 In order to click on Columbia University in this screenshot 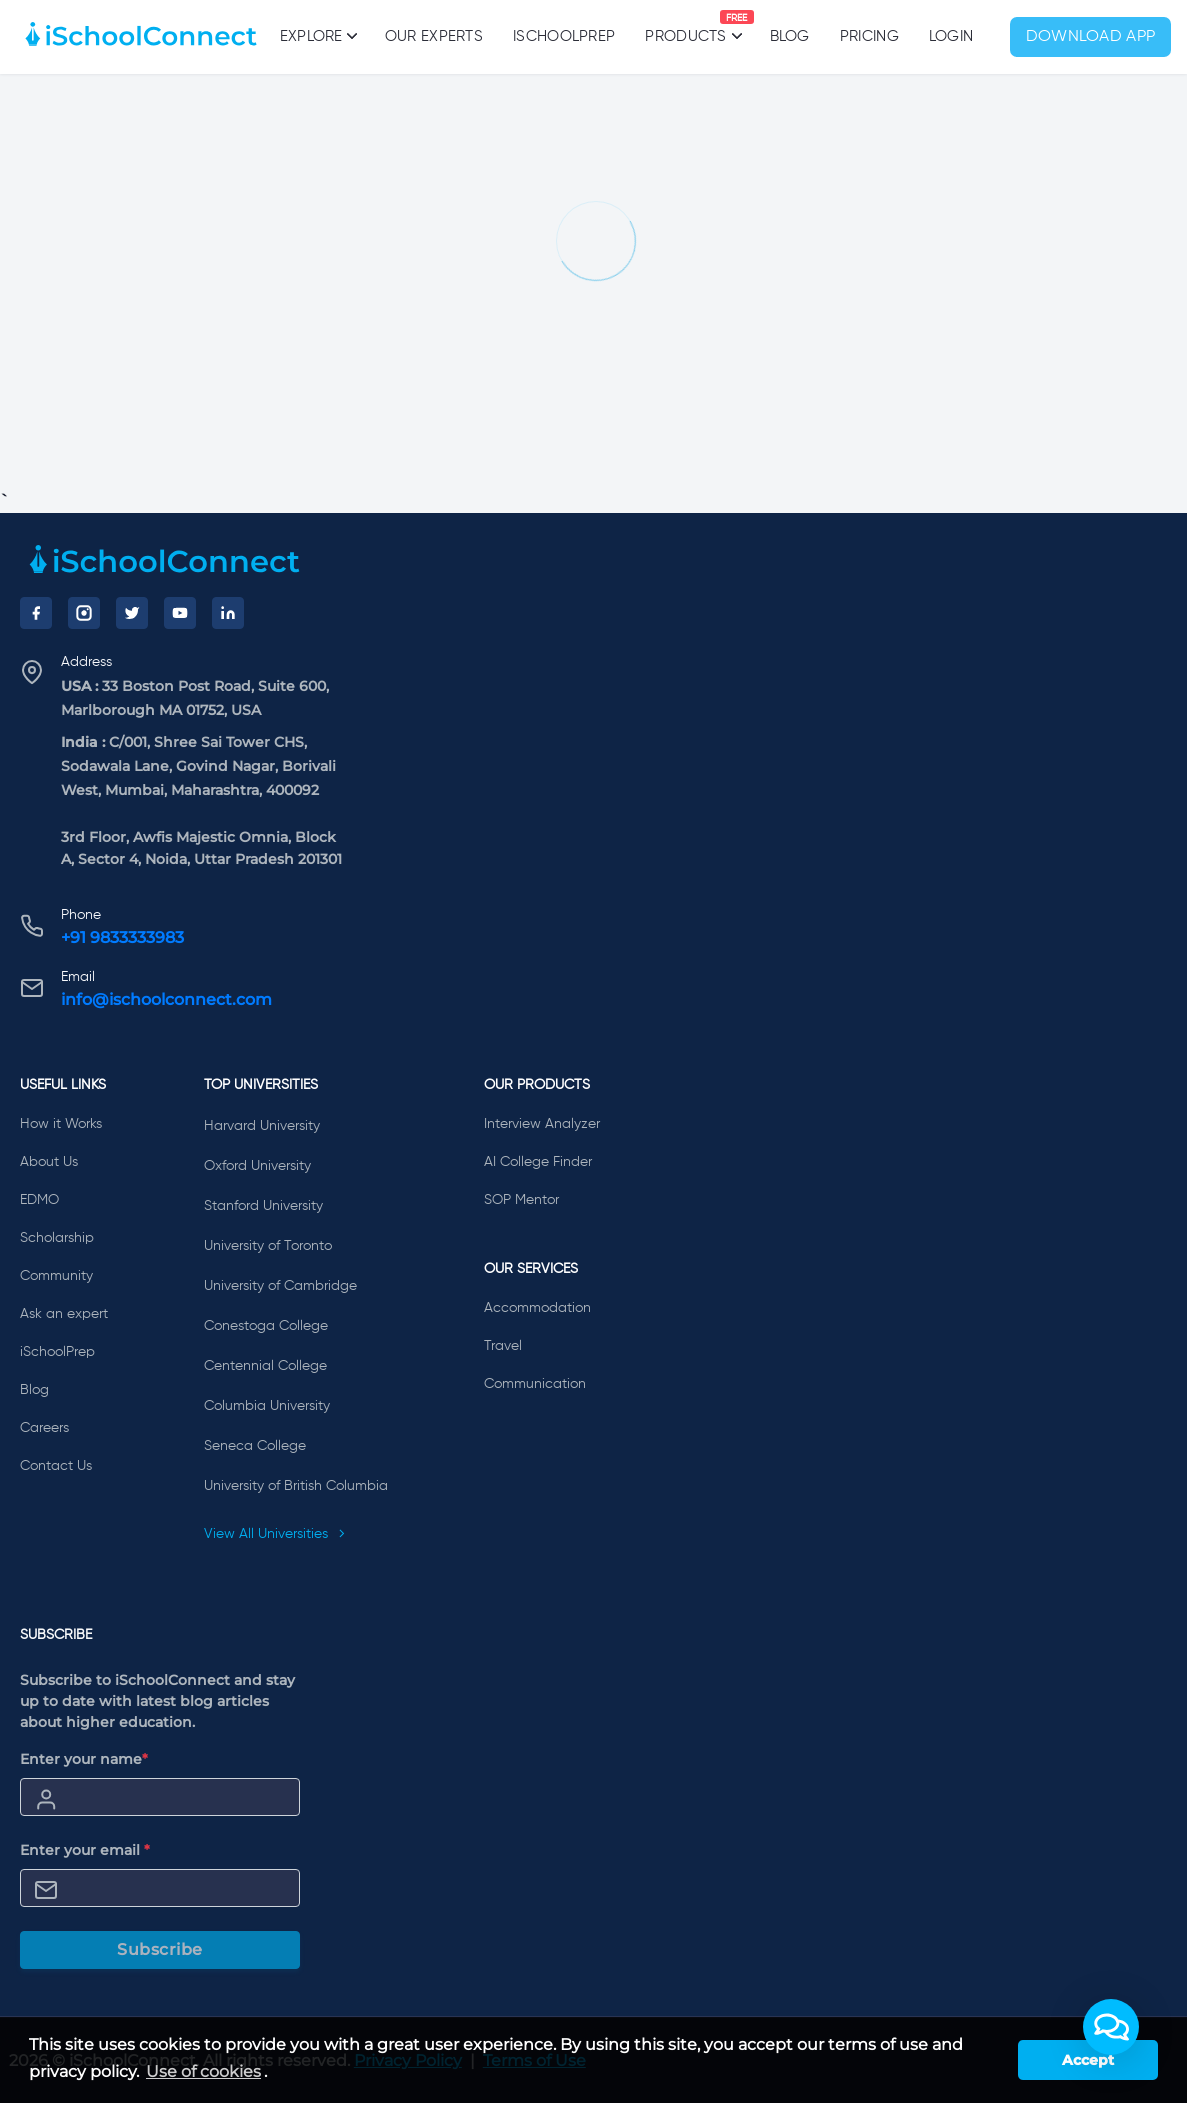, I will do `click(267, 1406)`.